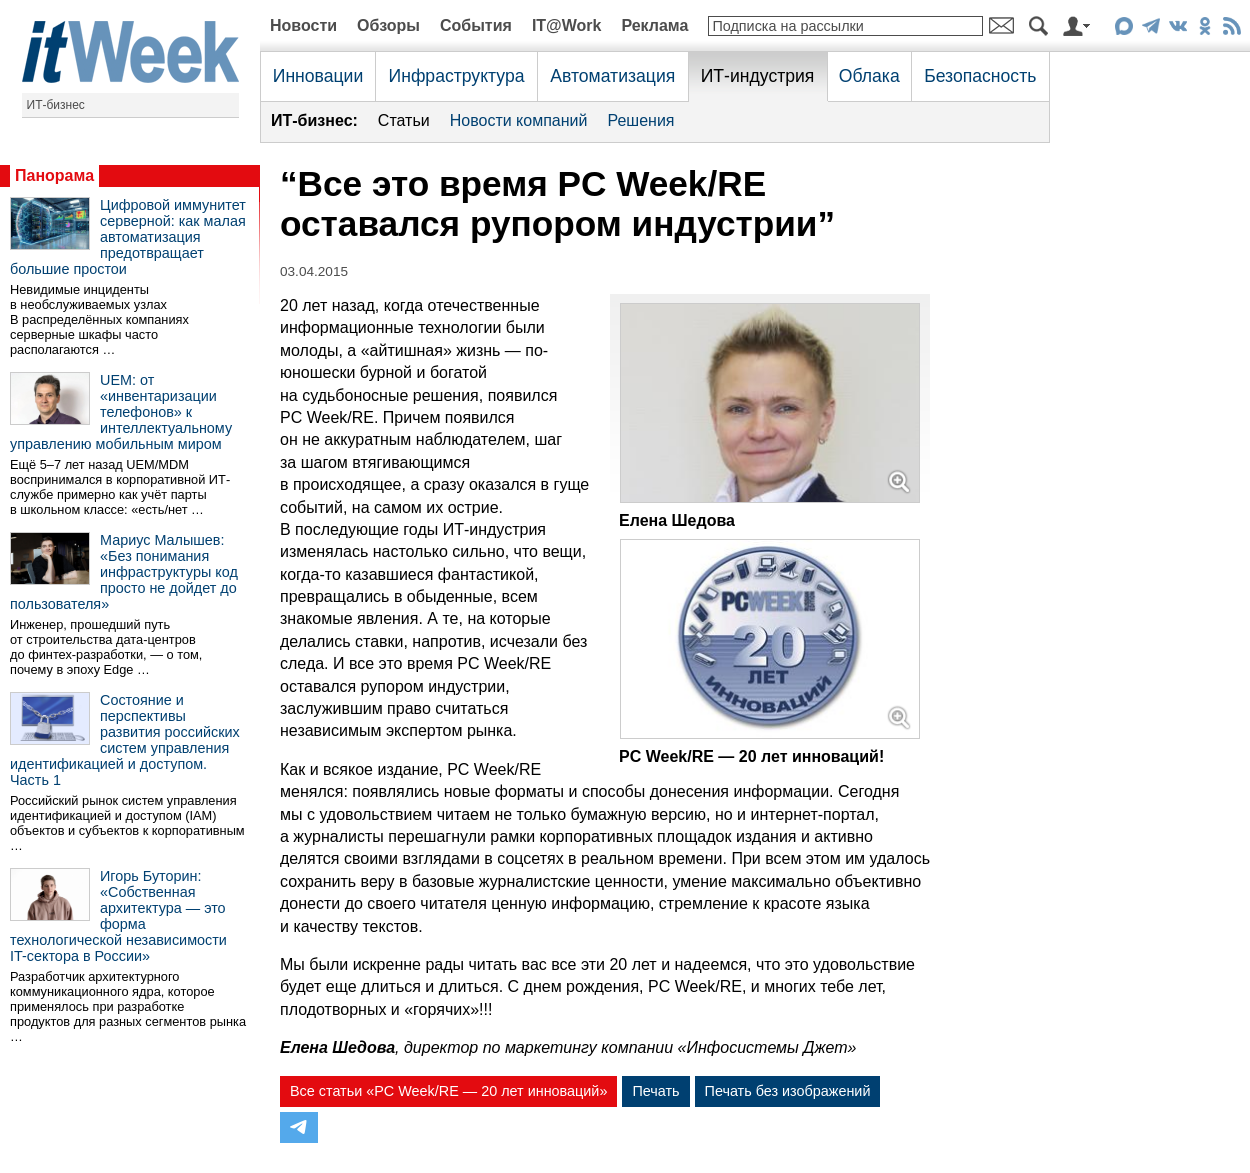 The width and height of the screenshot is (1250, 1173). What do you see at coordinates (128, 237) in the screenshot?
I see `Цифровой иммунитет серверной: как малая автоматизация предотвращает большие простои` at bounding box center [128, 237].